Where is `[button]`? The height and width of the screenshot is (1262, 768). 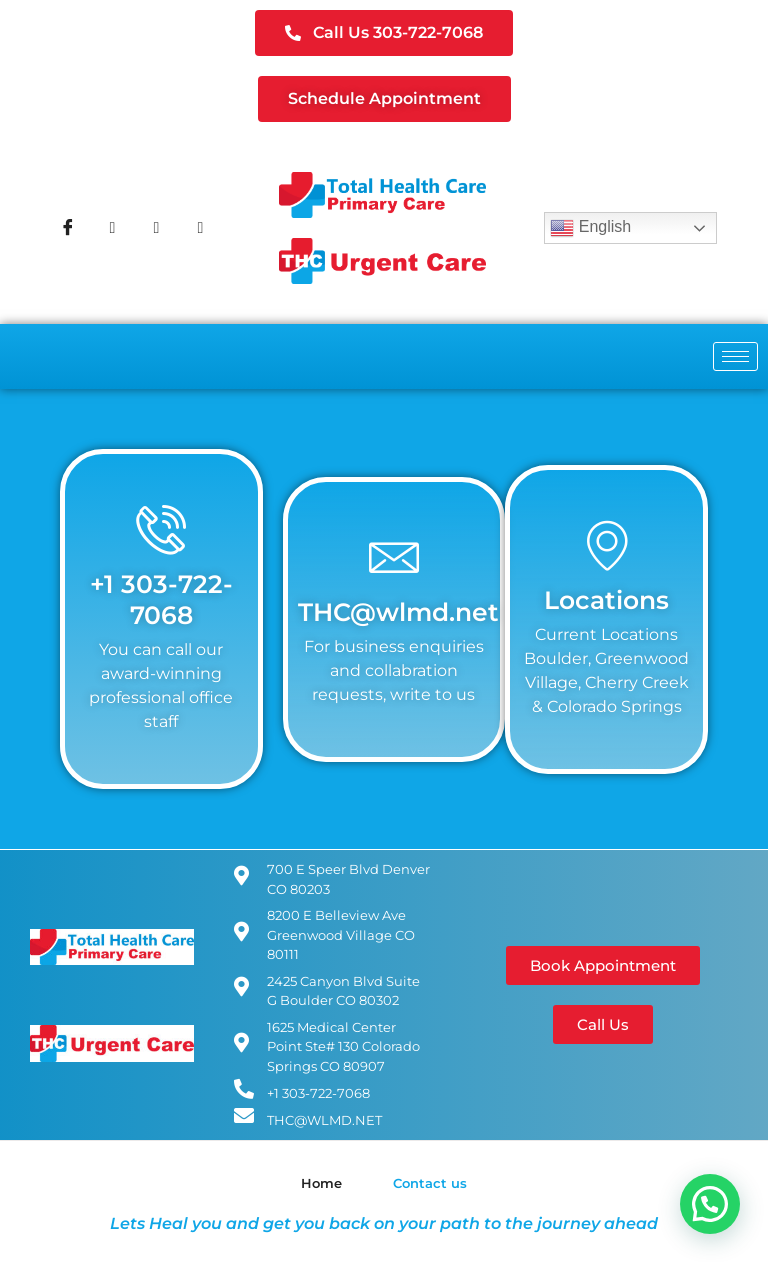
[button] is located at coordinates (710, 1204).